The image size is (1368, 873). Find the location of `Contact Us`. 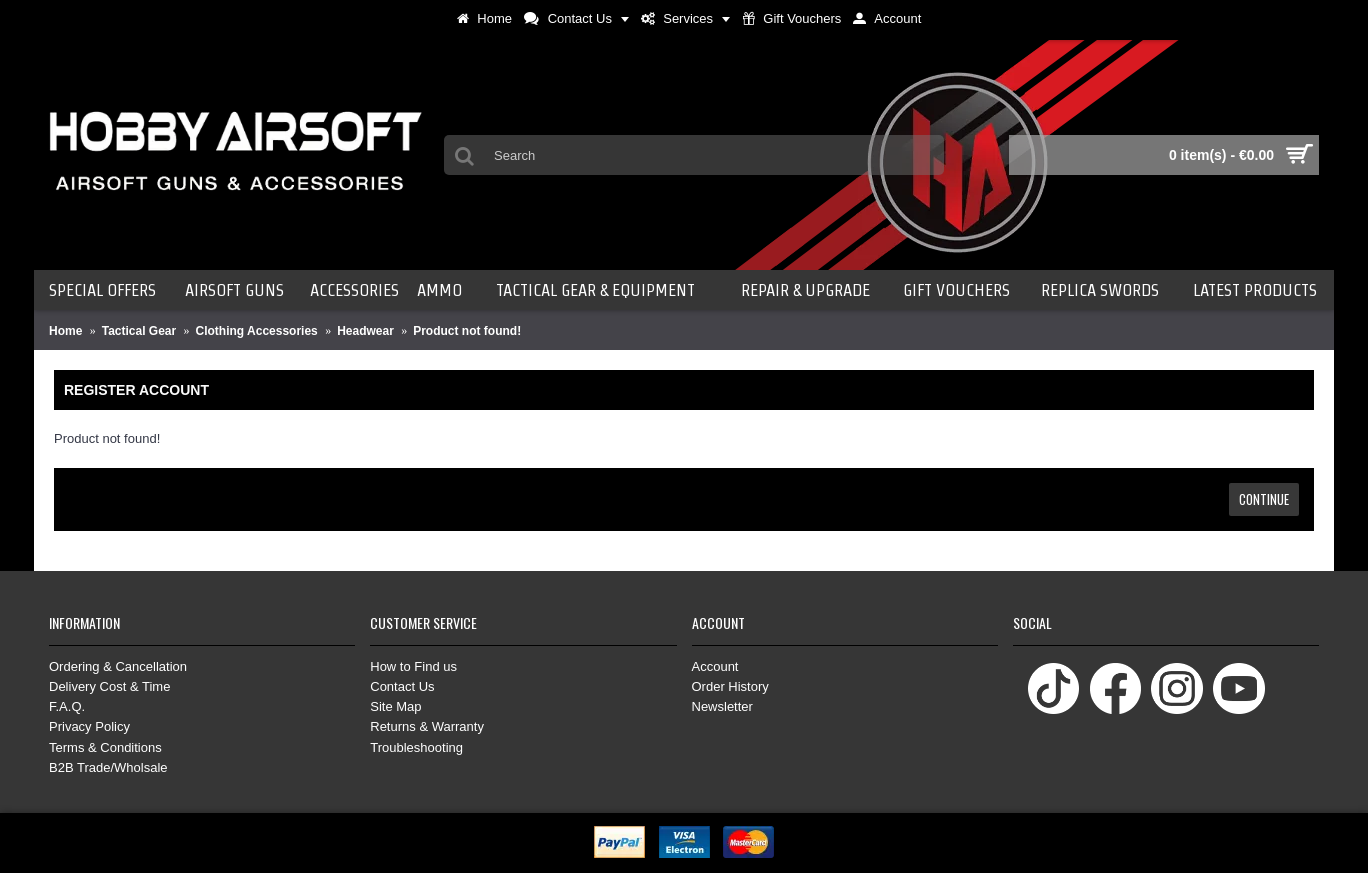

Contact Us is located at coordinates (402, 686).